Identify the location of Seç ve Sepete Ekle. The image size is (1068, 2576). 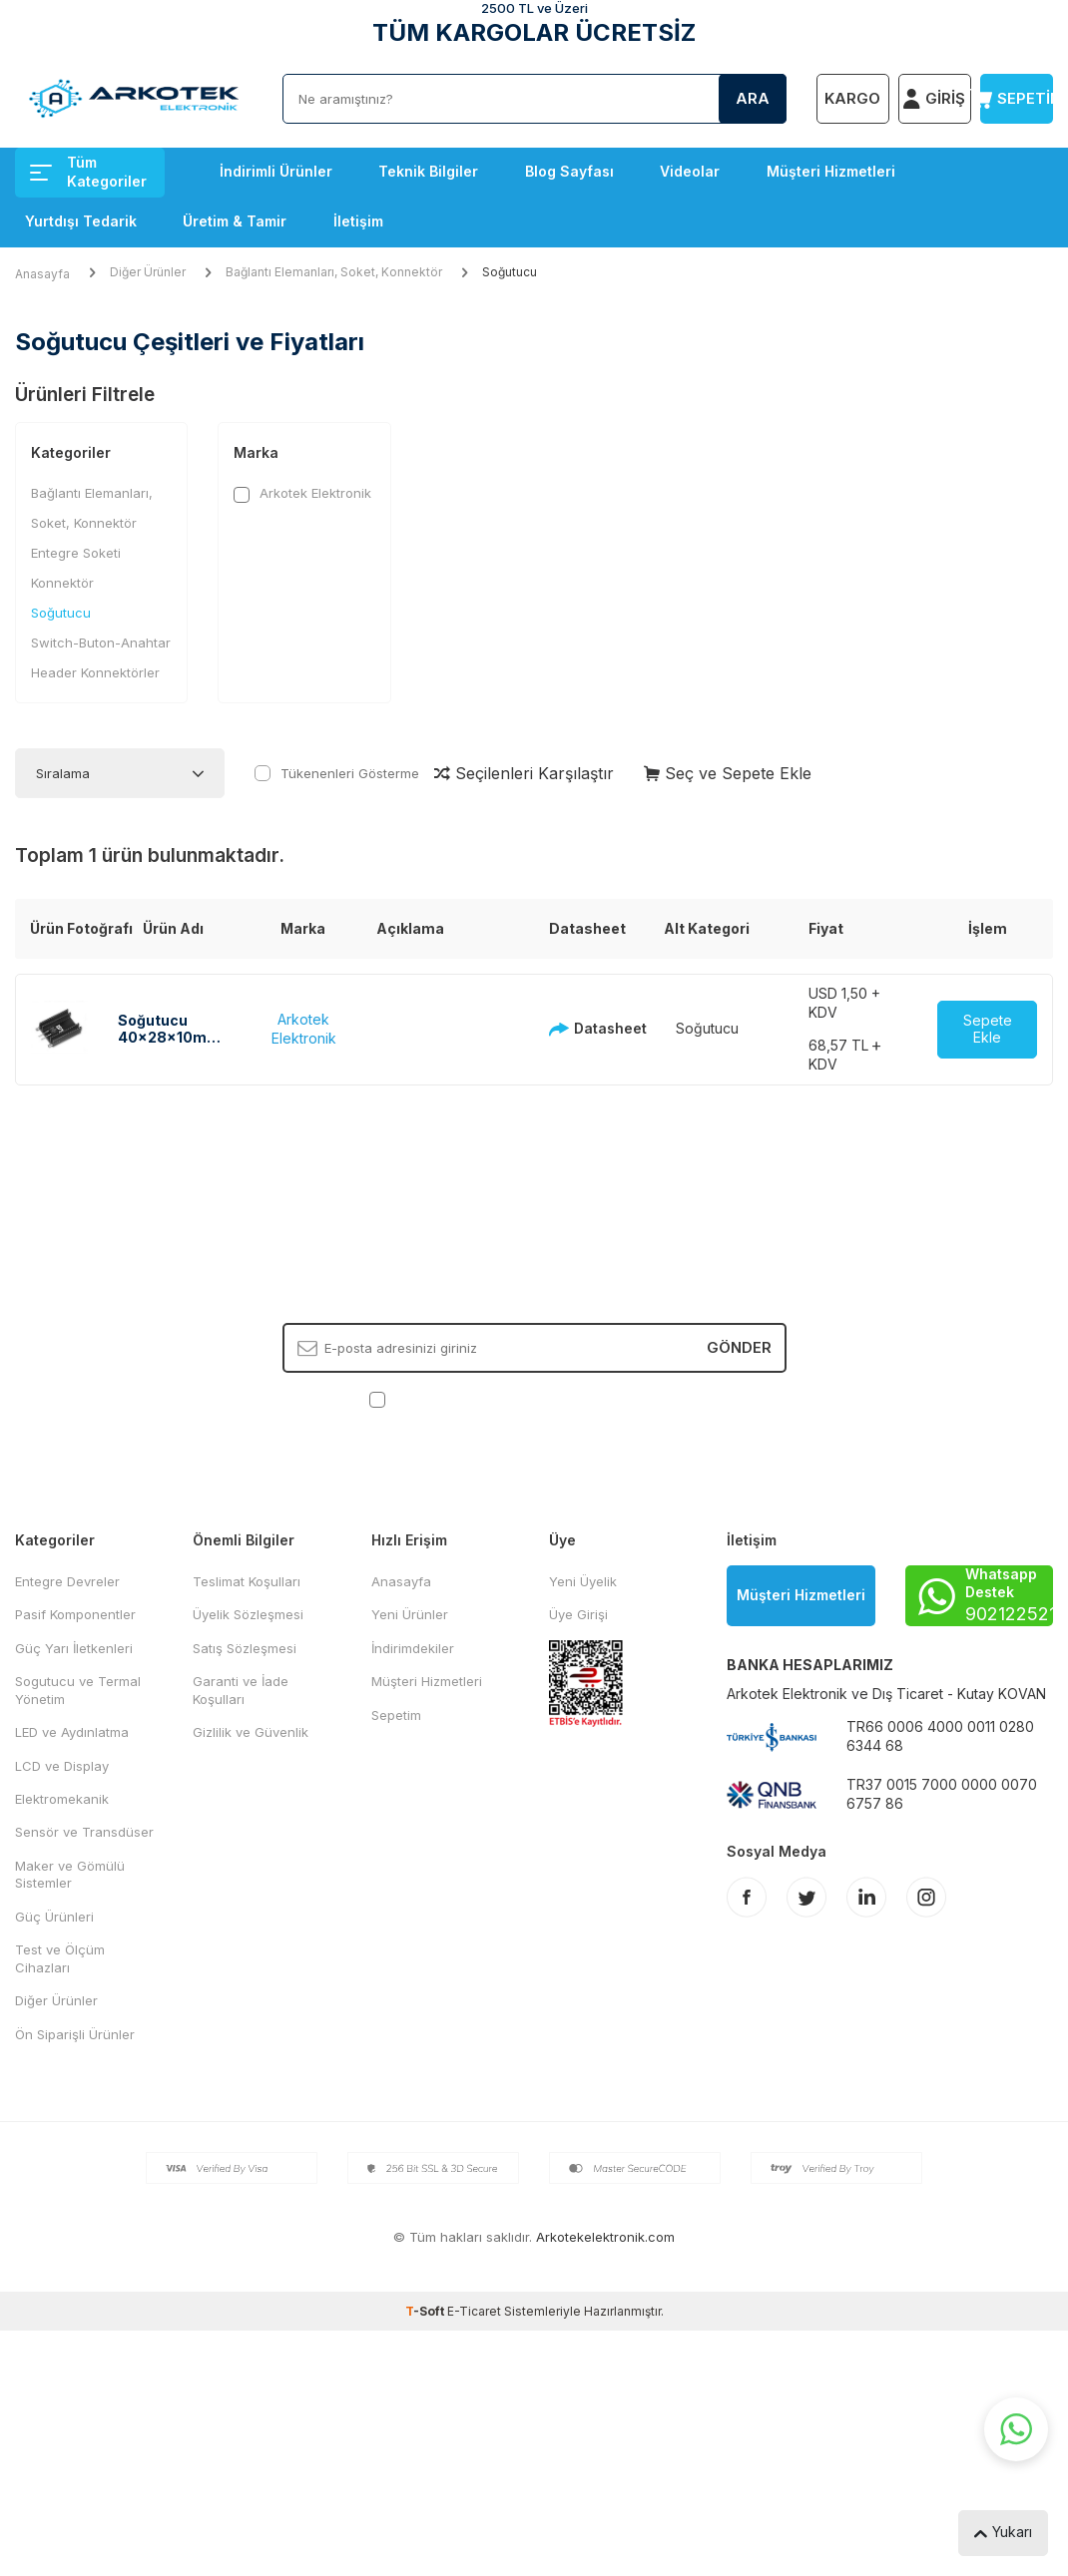
(727, 773).